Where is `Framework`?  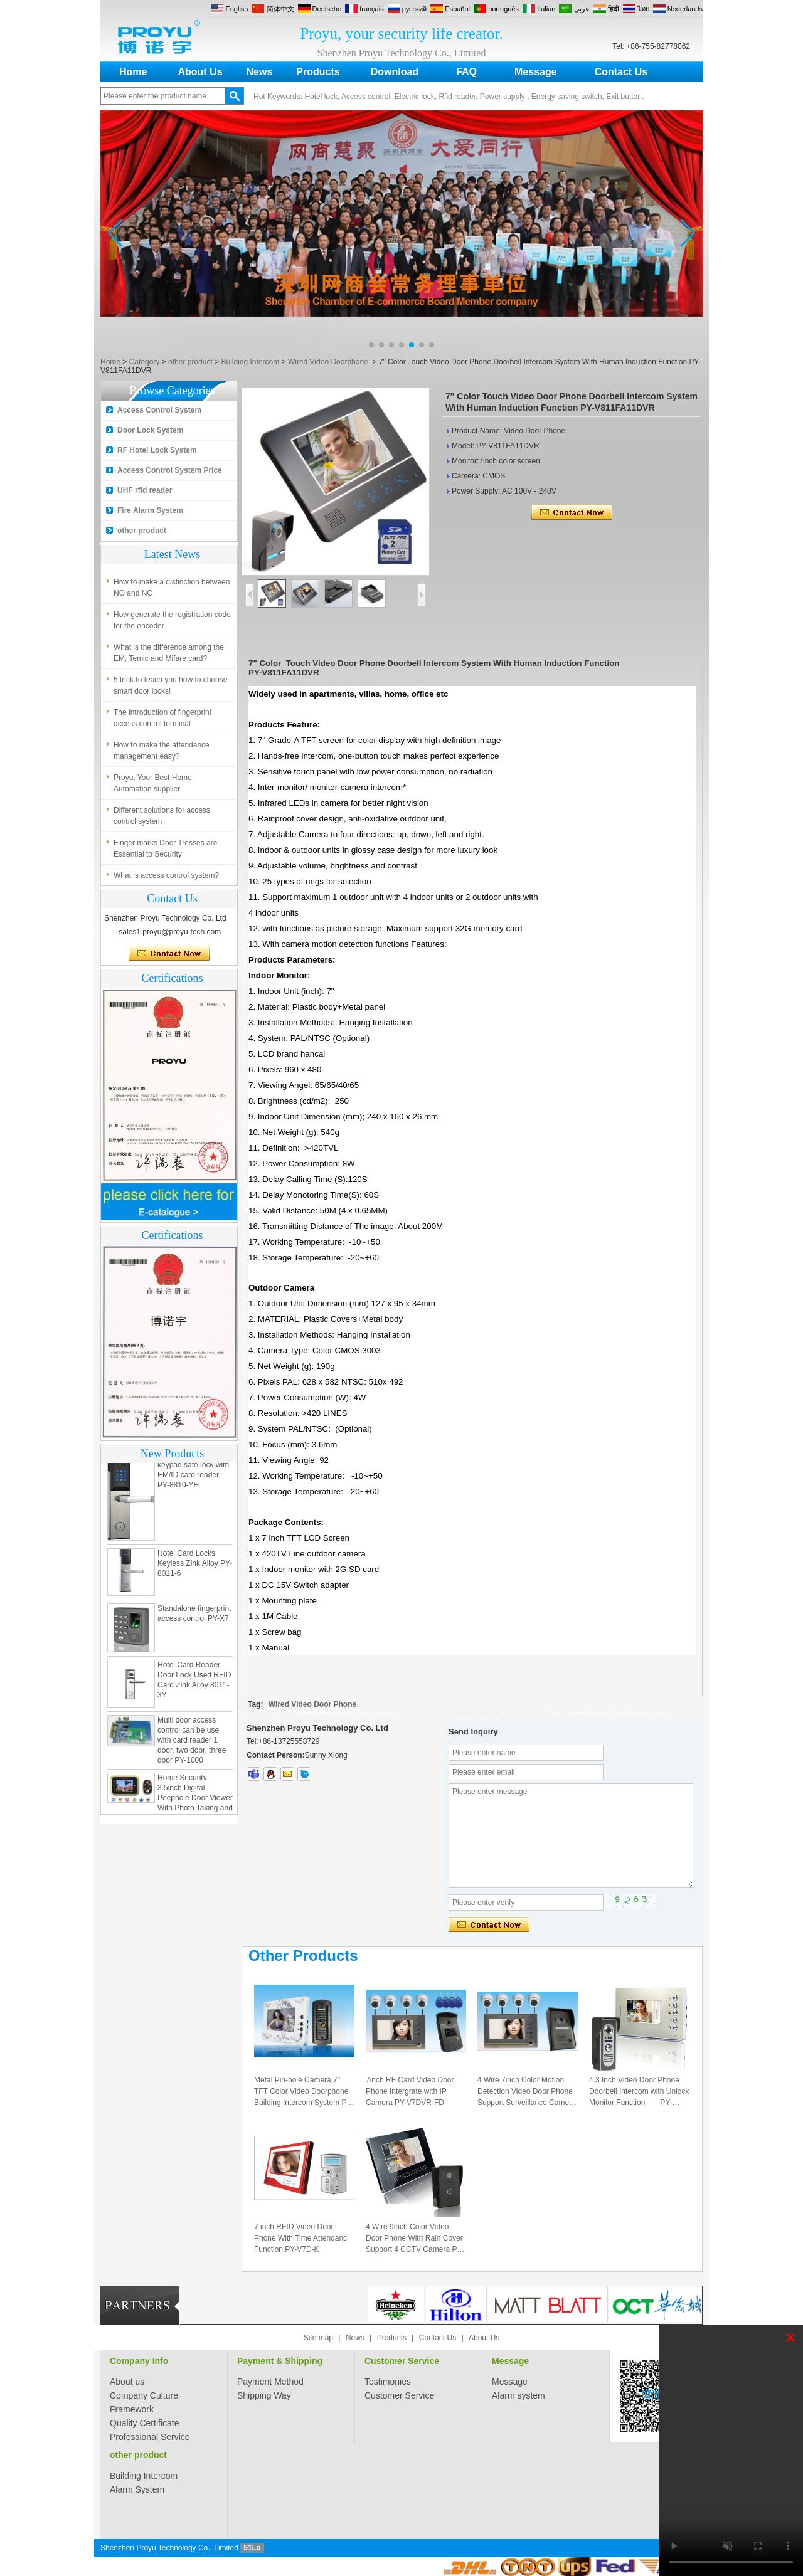
Framework is located at coordinates (132, 2409).